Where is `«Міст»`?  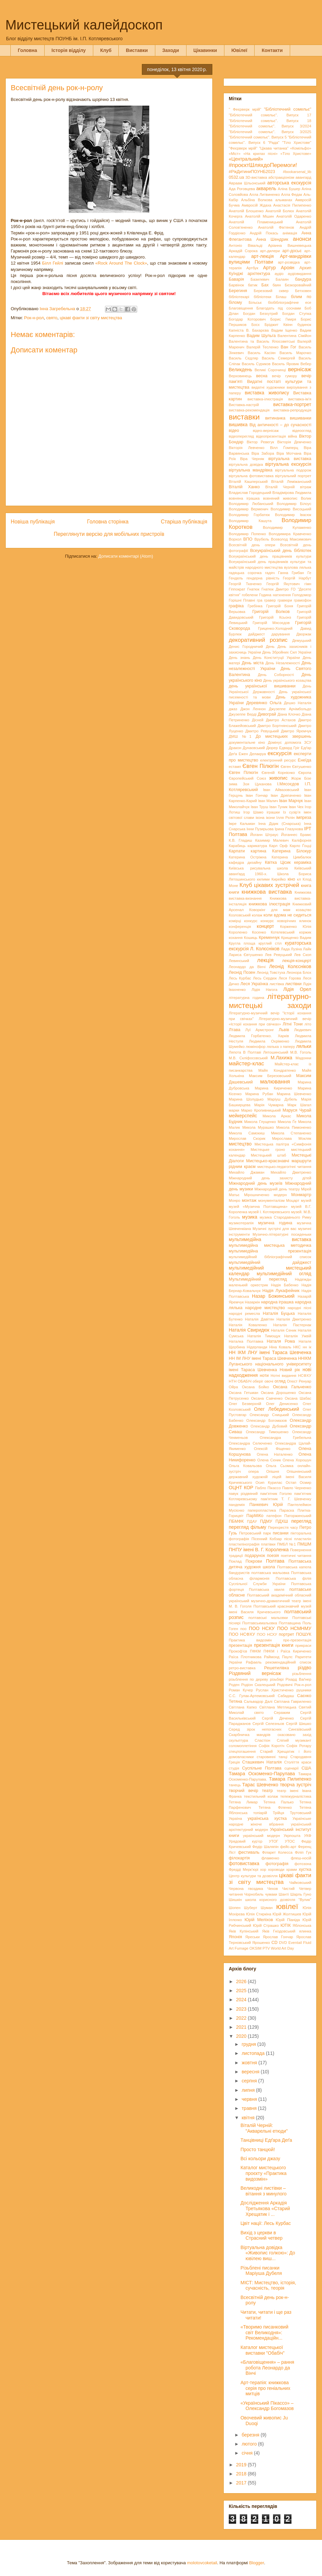
«Міст» is located at coordinates (234, 154).